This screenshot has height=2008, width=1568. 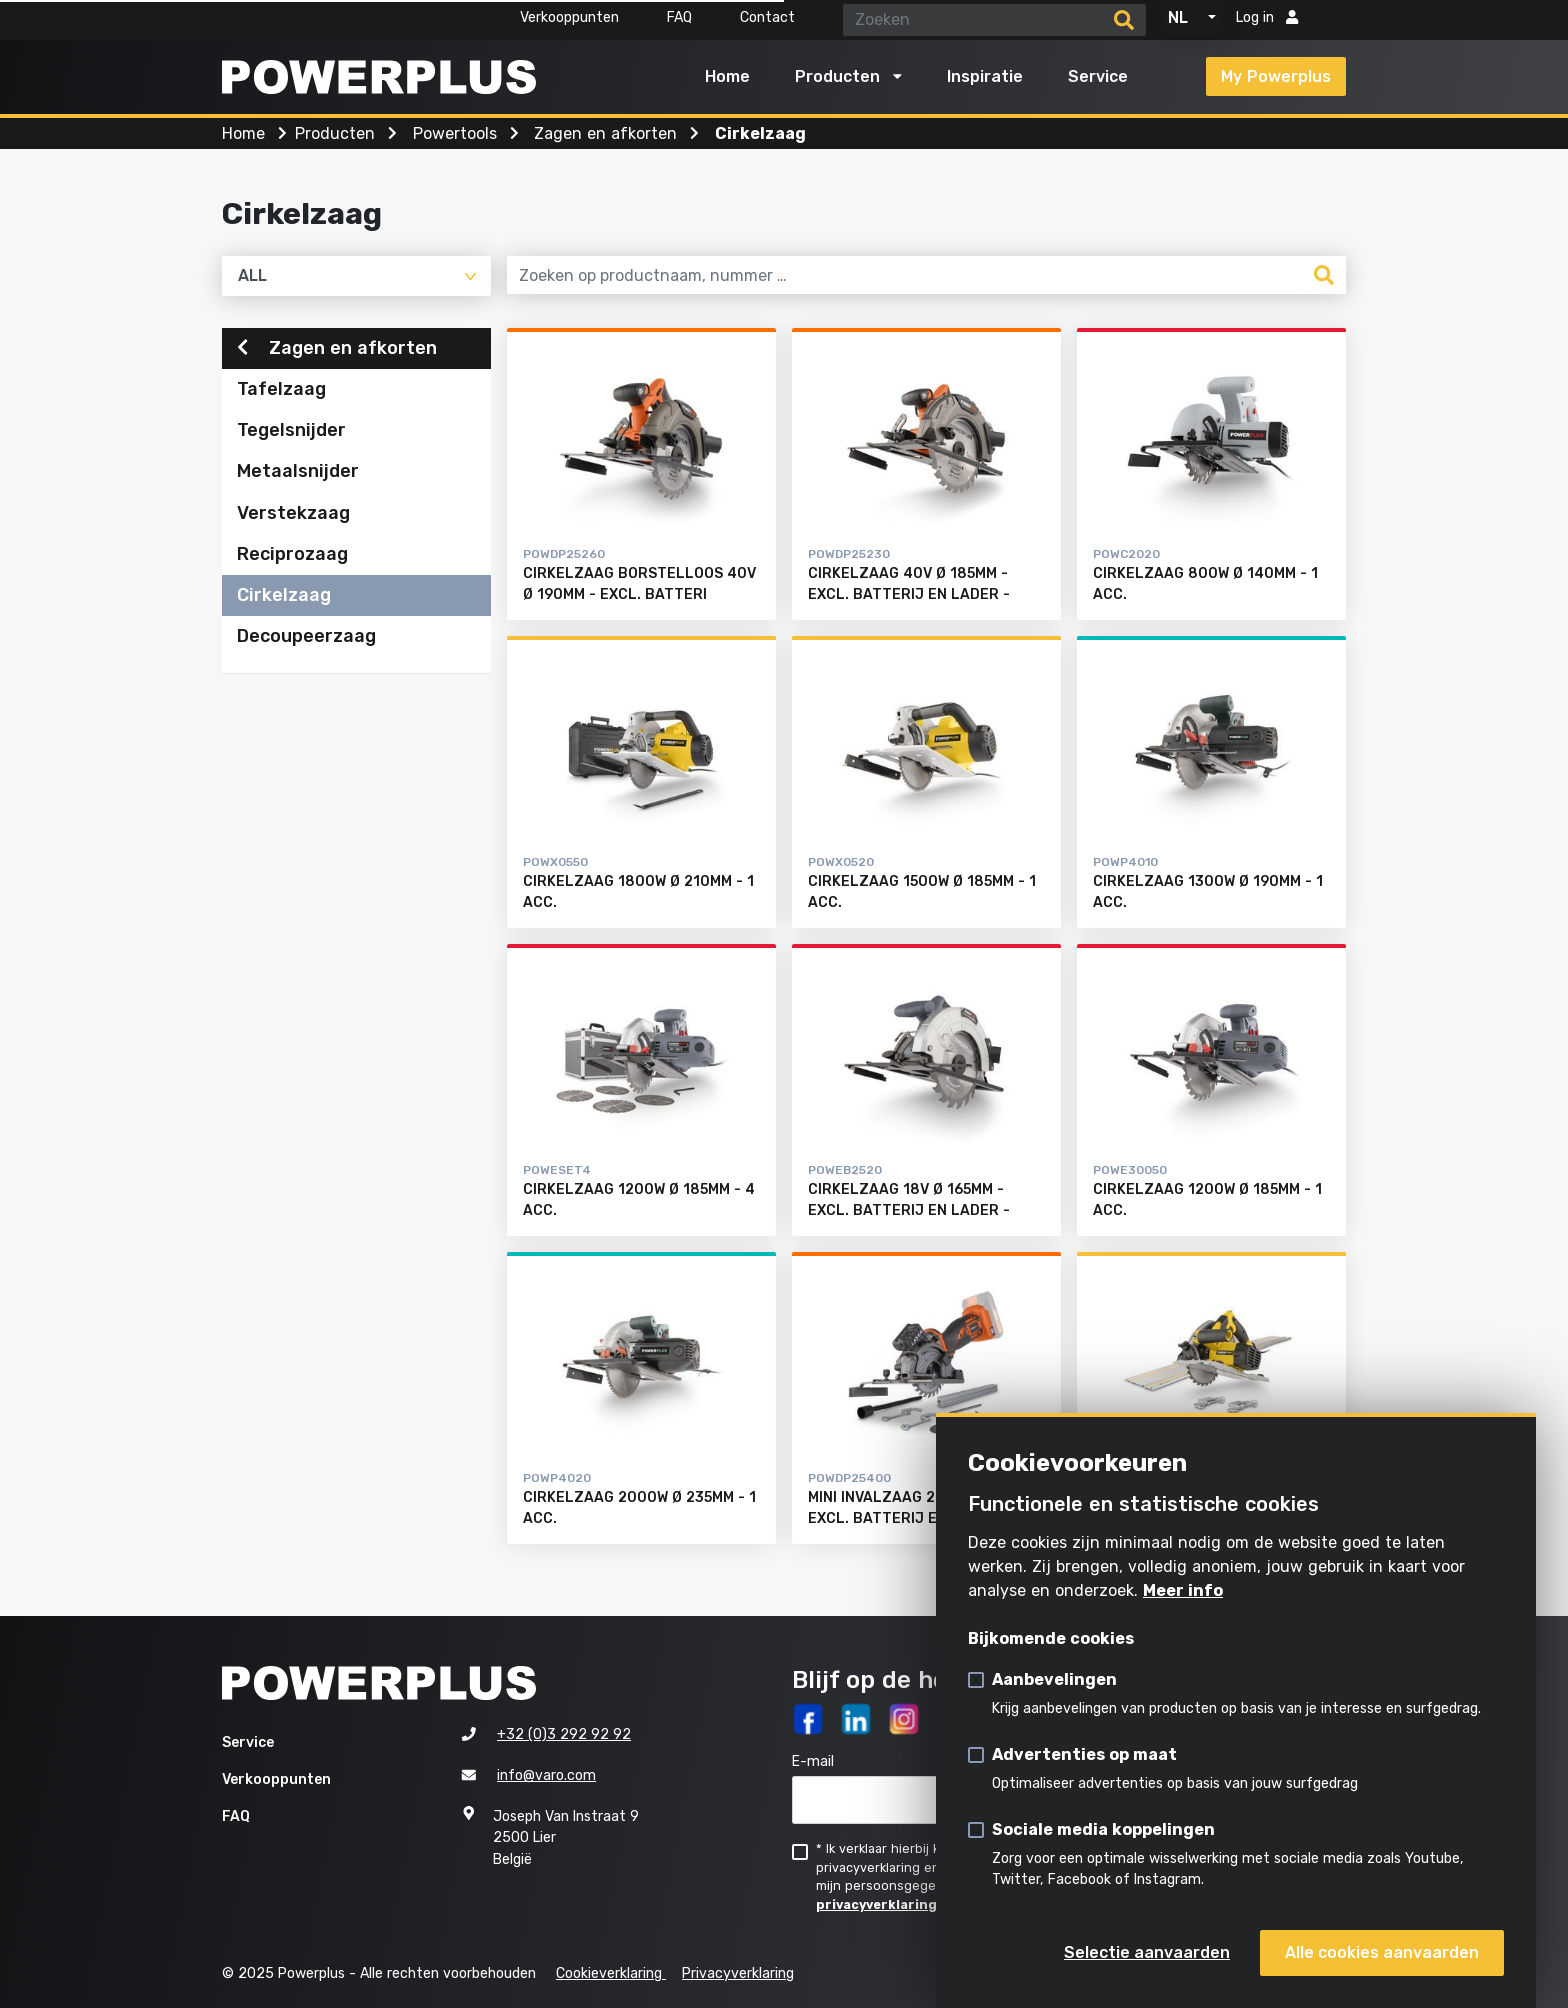 I want to click on Zagen en afkorten, so click(x=337, y=349).